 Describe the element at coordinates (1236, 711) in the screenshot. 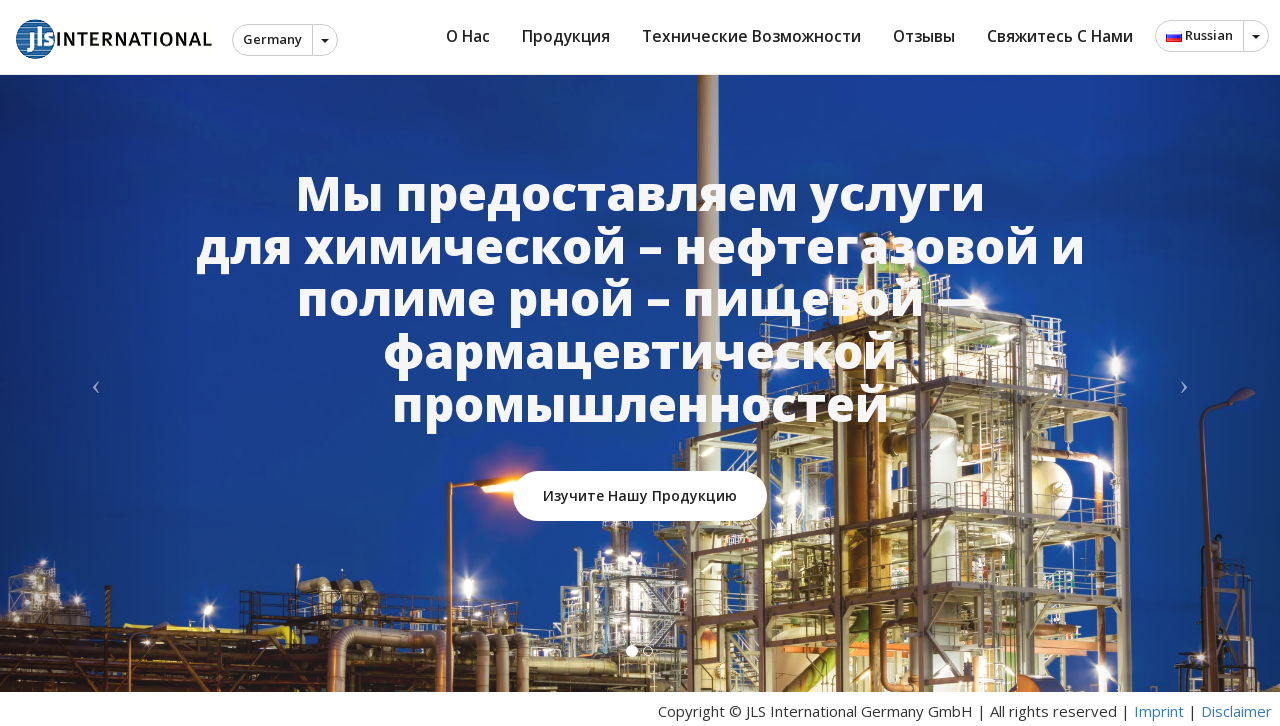

I see `Disclaimer` at that location.